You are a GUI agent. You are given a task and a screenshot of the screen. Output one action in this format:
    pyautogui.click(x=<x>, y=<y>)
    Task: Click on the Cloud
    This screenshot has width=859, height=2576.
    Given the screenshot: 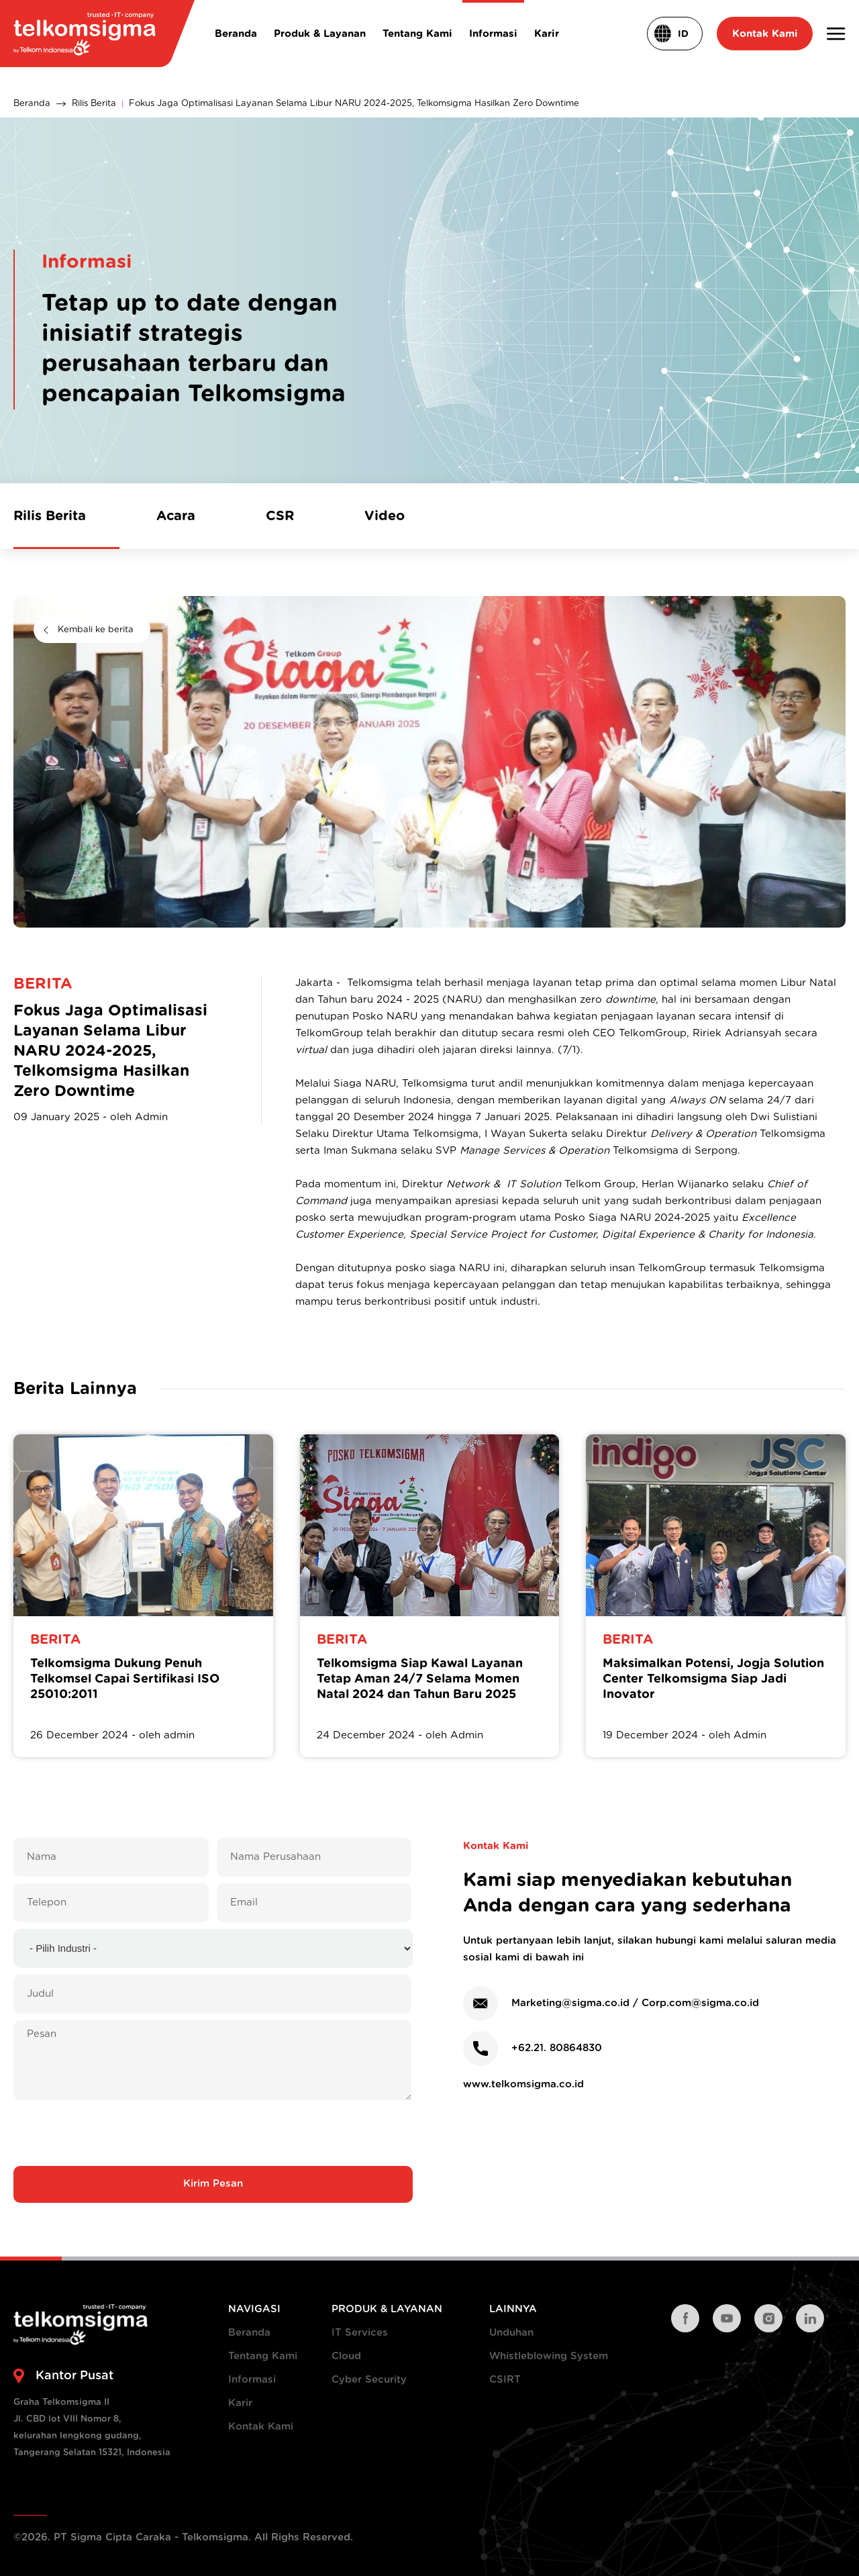 What is the action you would take?
    pyautogui.click(x=346, y=2356)
    